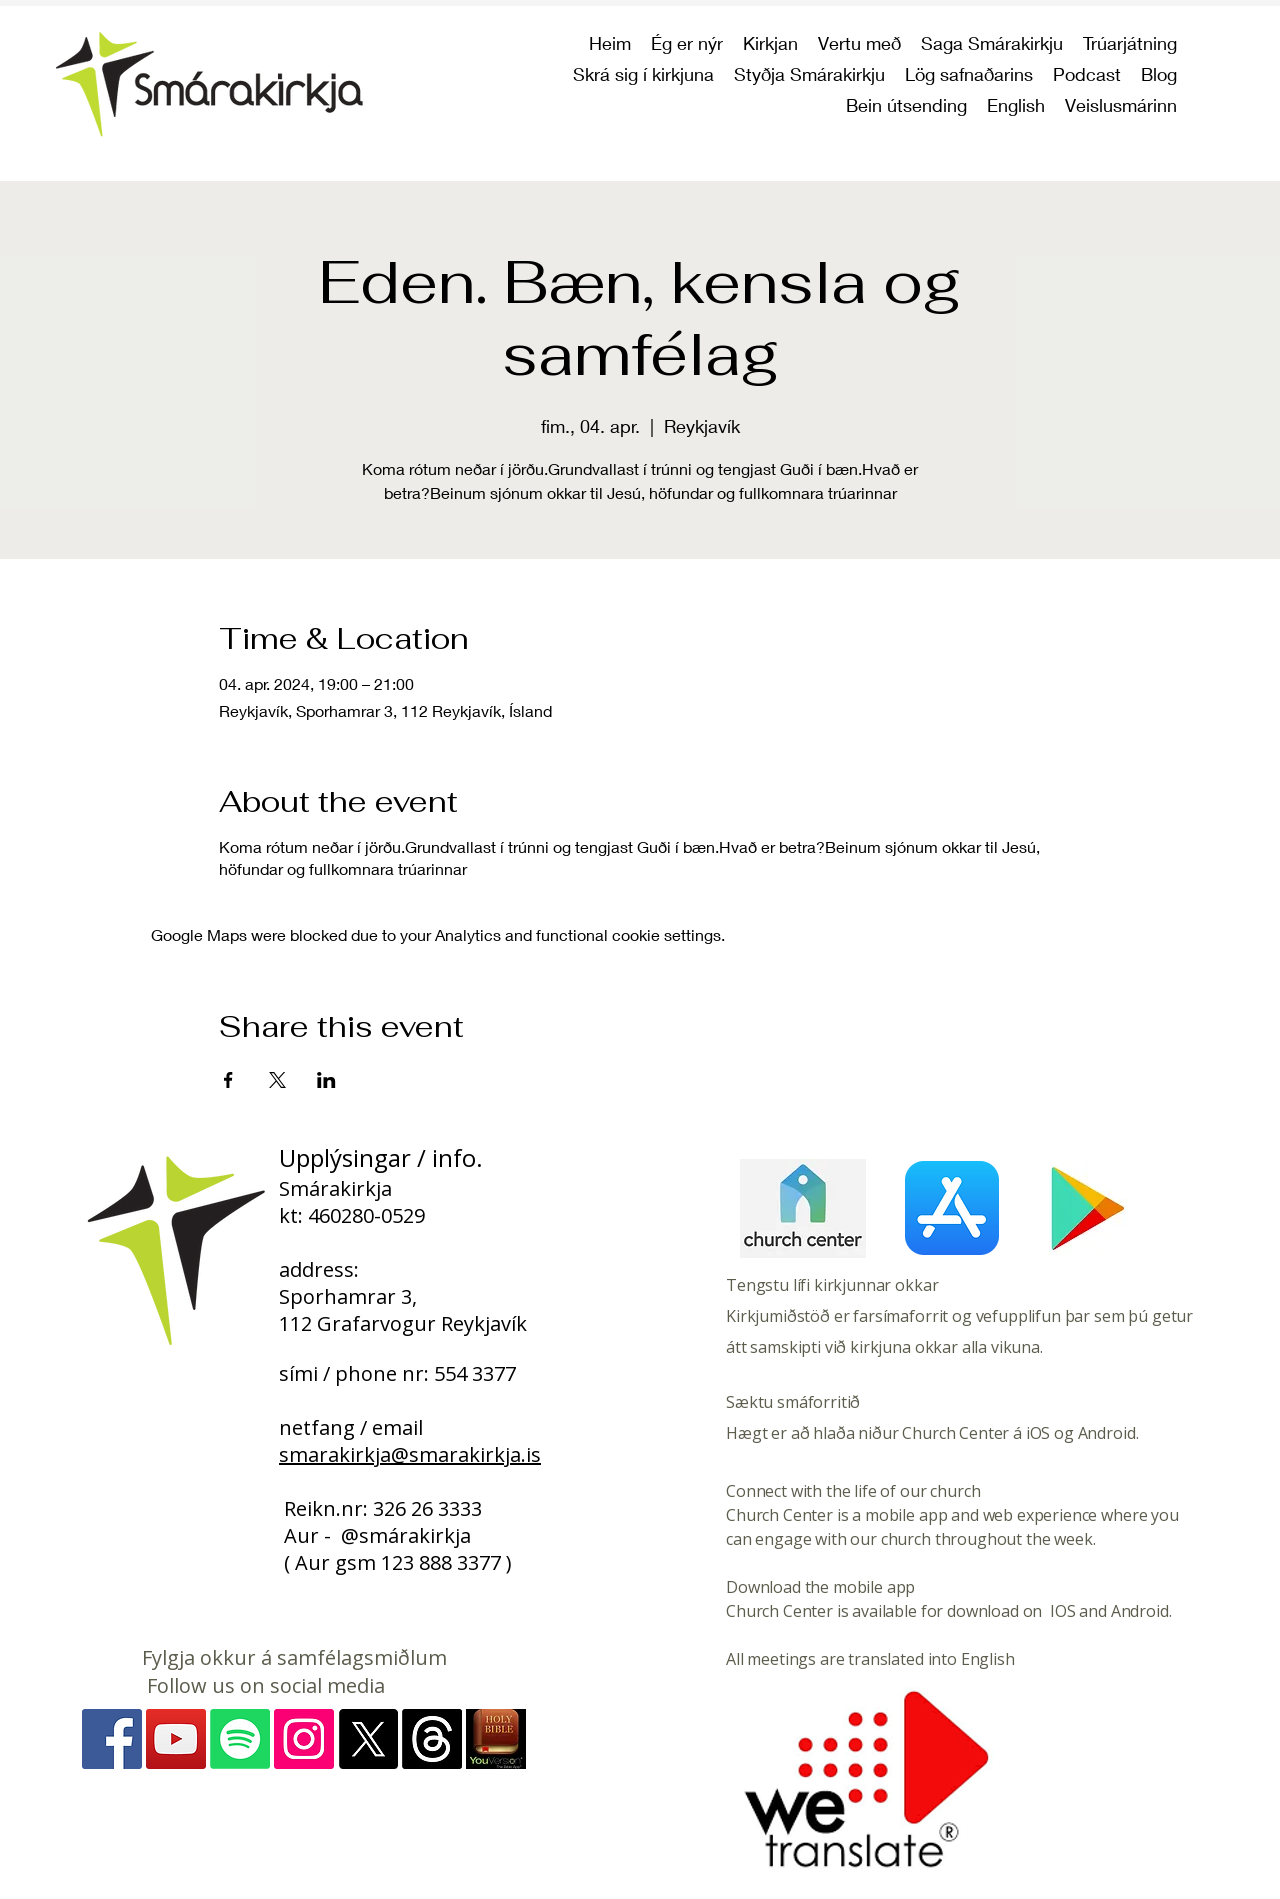 The image size is (1280, 1899). What do you see at coordinates (228, 1080) in the screenshot?
I see `[Share event on Facebook]` at bounding box center [228, 1080].